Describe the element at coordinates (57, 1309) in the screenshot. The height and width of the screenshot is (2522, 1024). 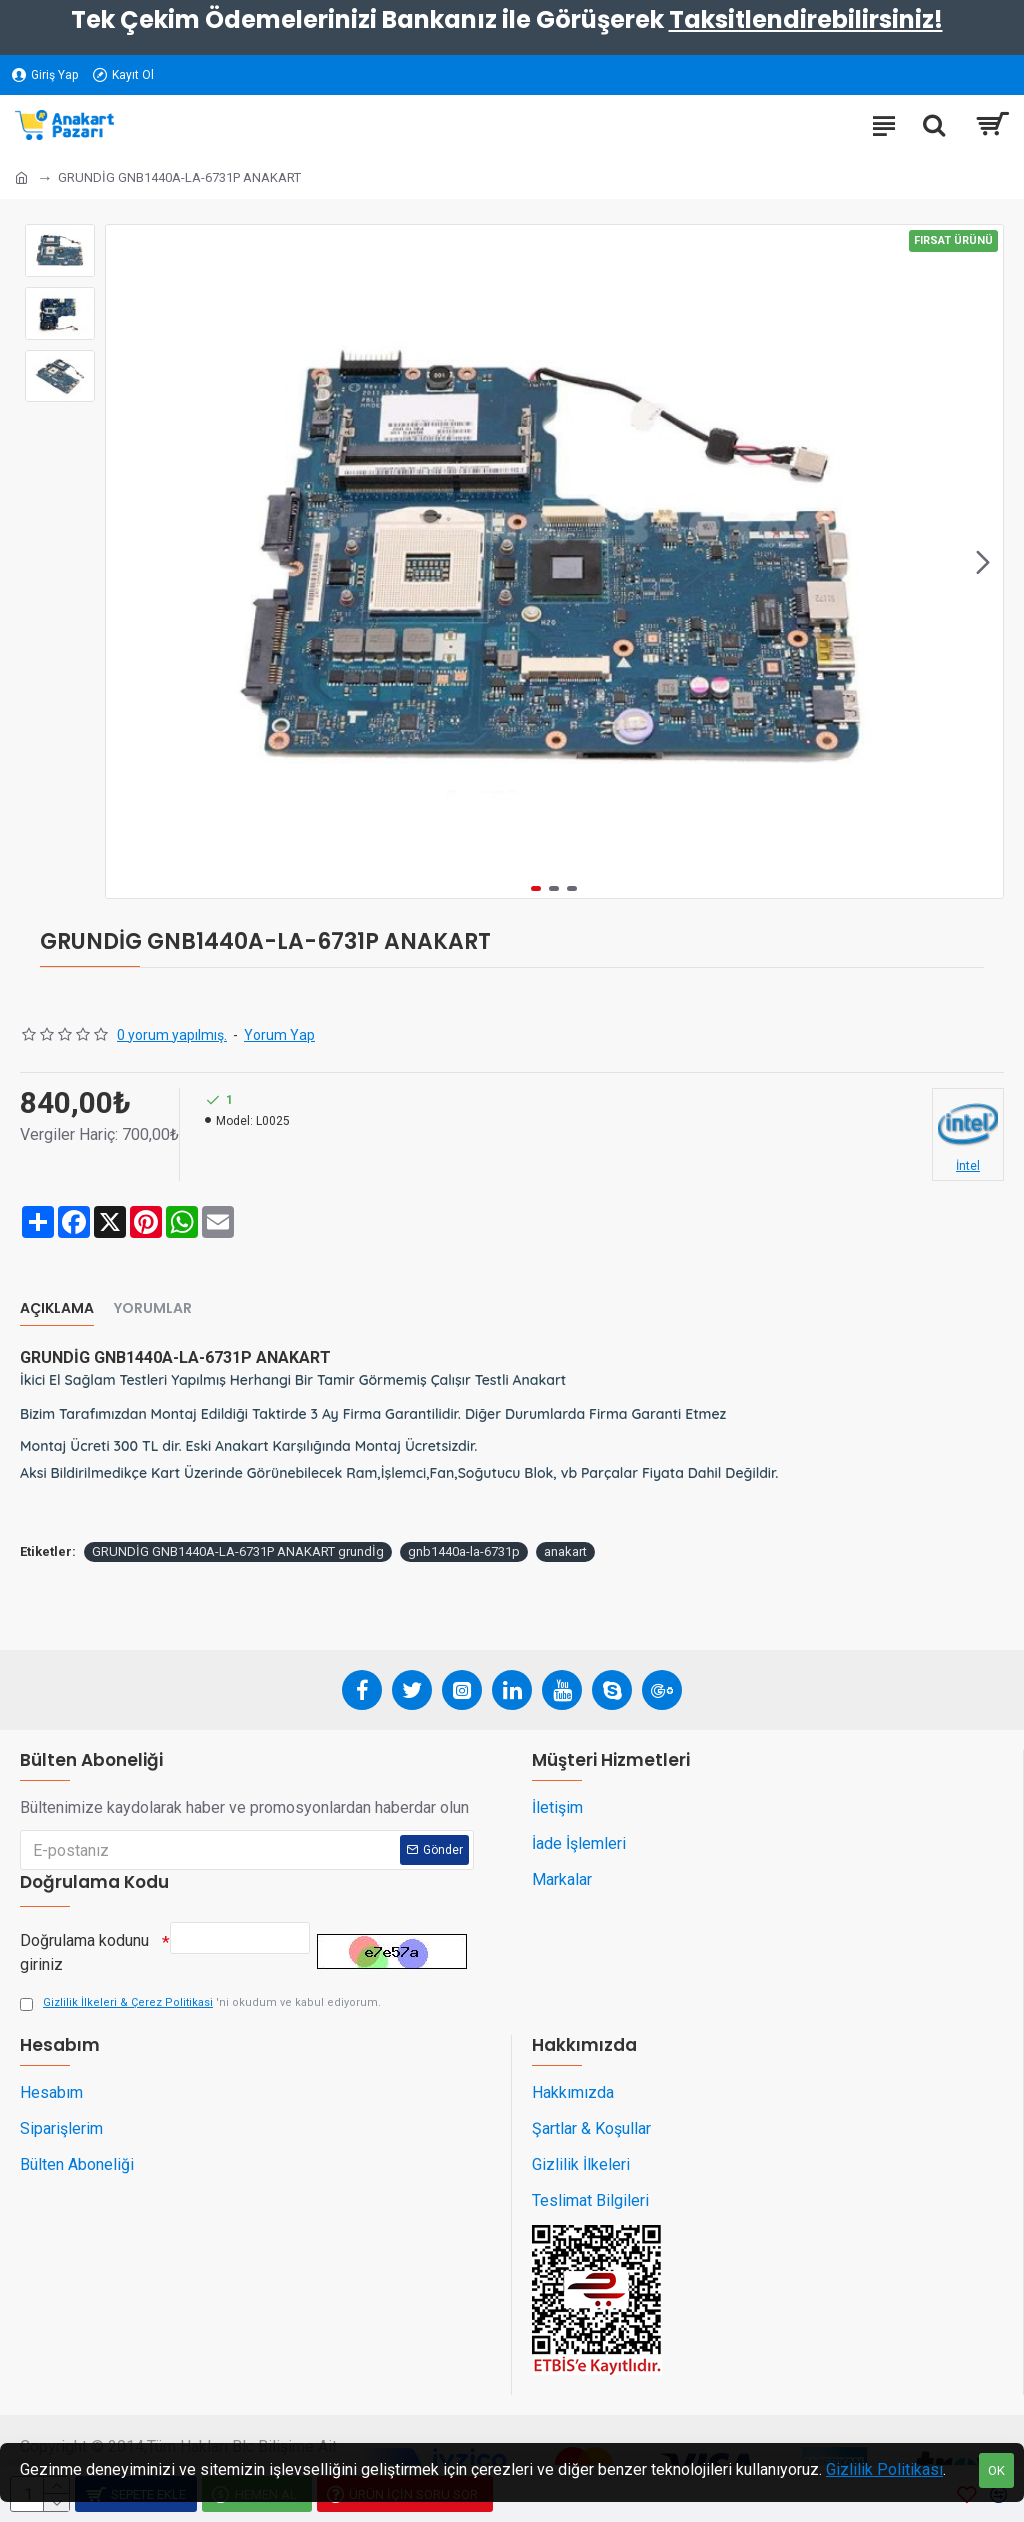
I see `Açıklama` at that location.